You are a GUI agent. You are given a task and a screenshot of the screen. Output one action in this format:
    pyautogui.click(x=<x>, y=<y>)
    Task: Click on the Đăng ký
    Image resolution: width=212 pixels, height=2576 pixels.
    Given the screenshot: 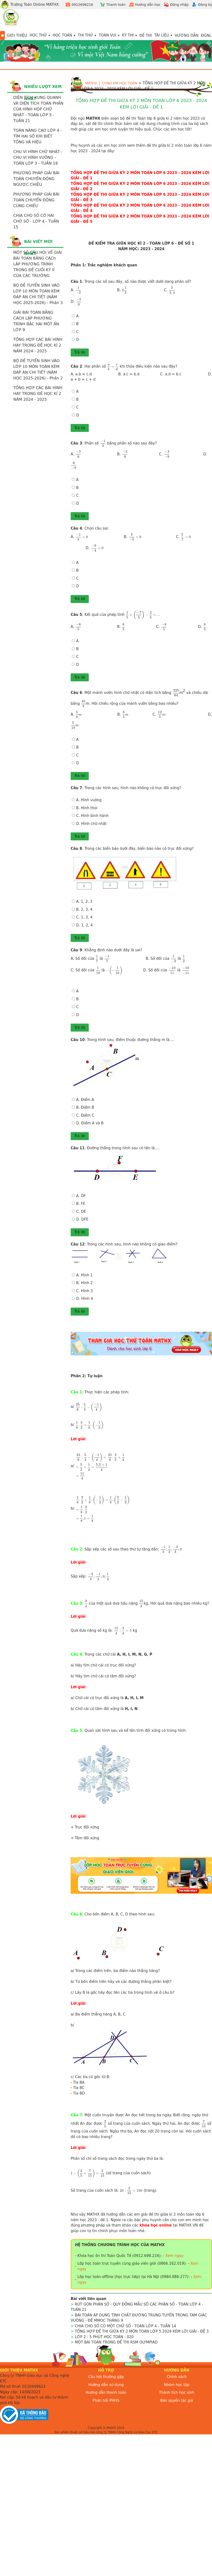 What is the action you would take?
    pyautogui.click(x=205, y=5)
    